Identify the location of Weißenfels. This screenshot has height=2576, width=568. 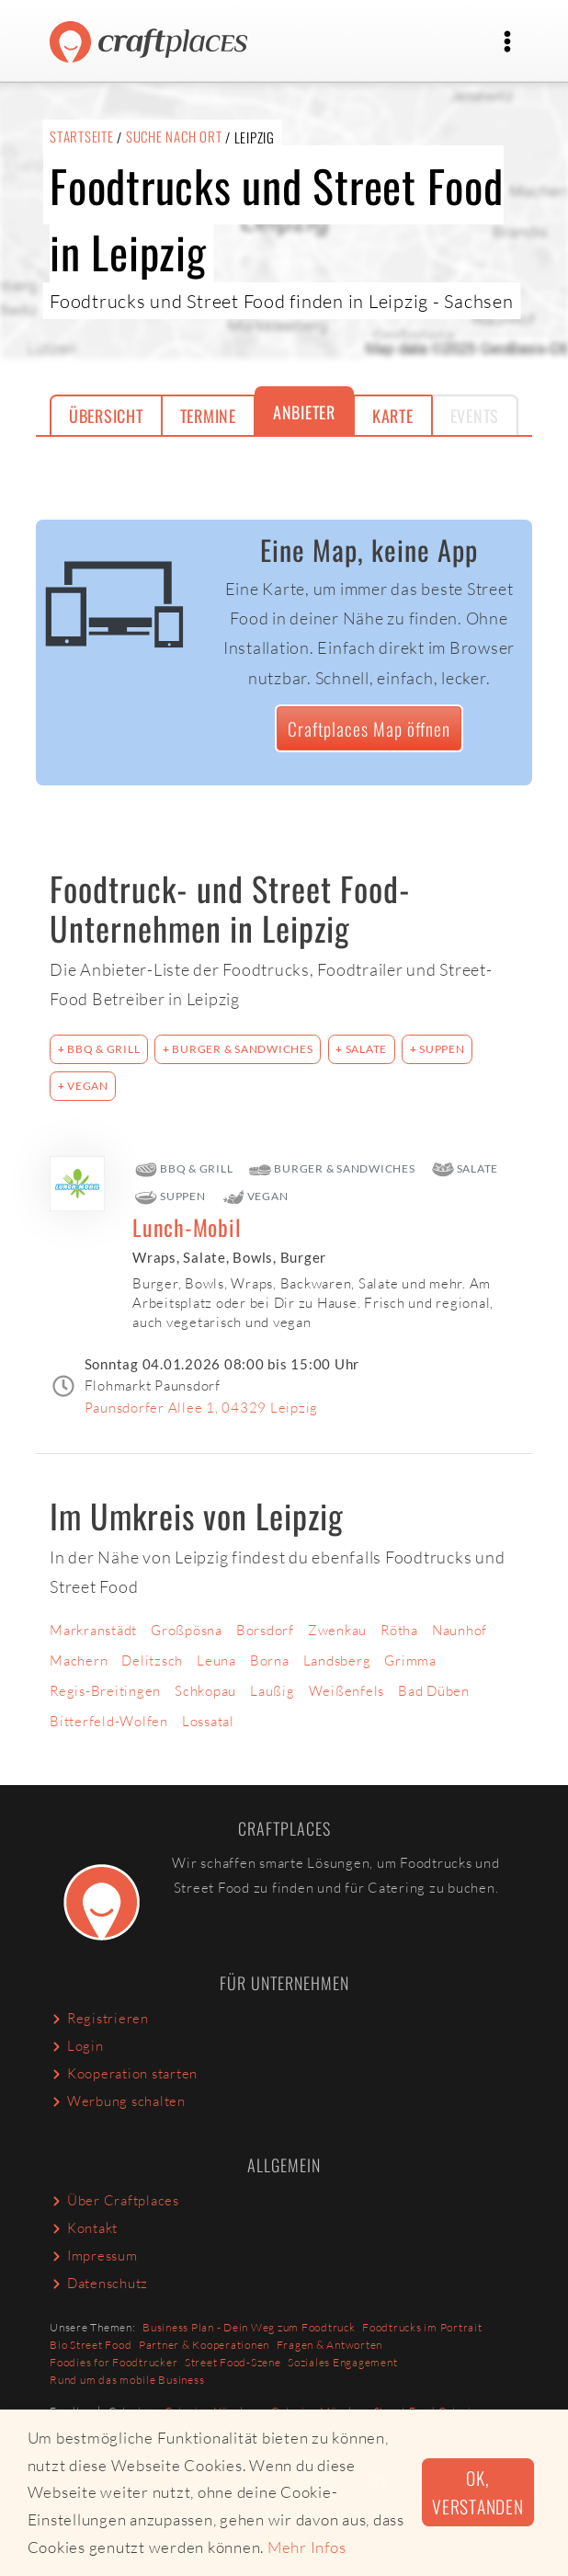
(347, 1691).